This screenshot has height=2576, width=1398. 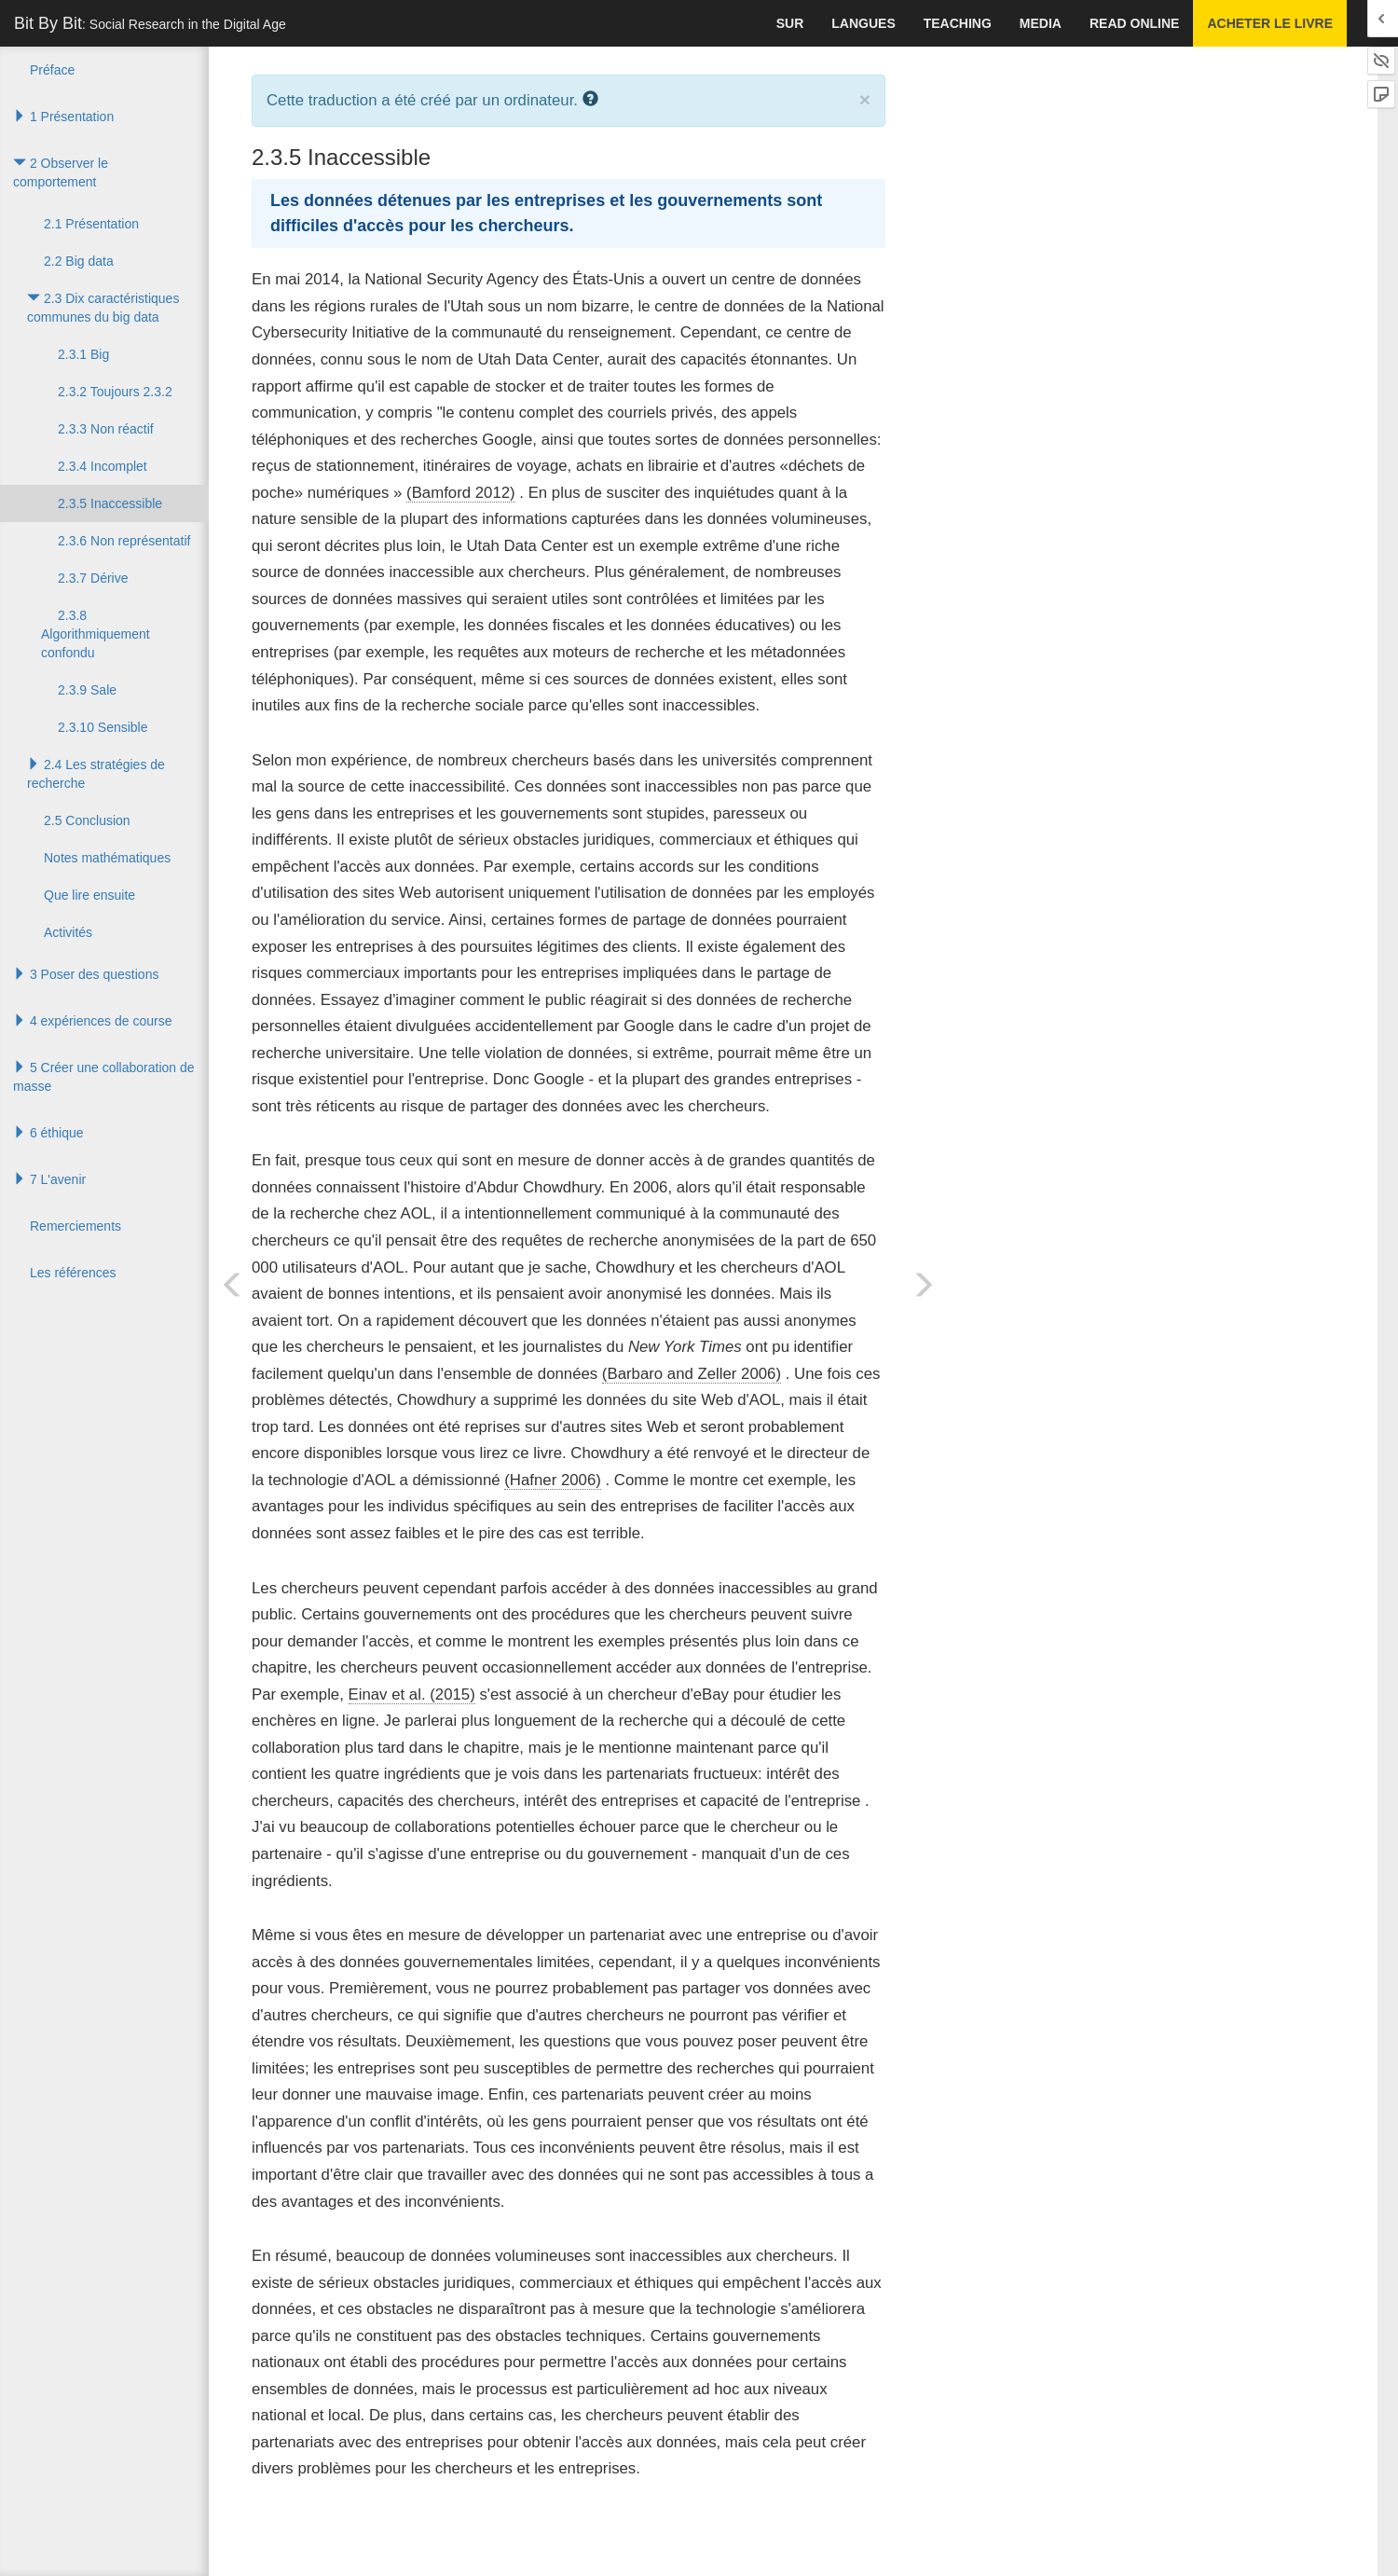 I want to click on Bit By Bit, so click(x=150, y=23).